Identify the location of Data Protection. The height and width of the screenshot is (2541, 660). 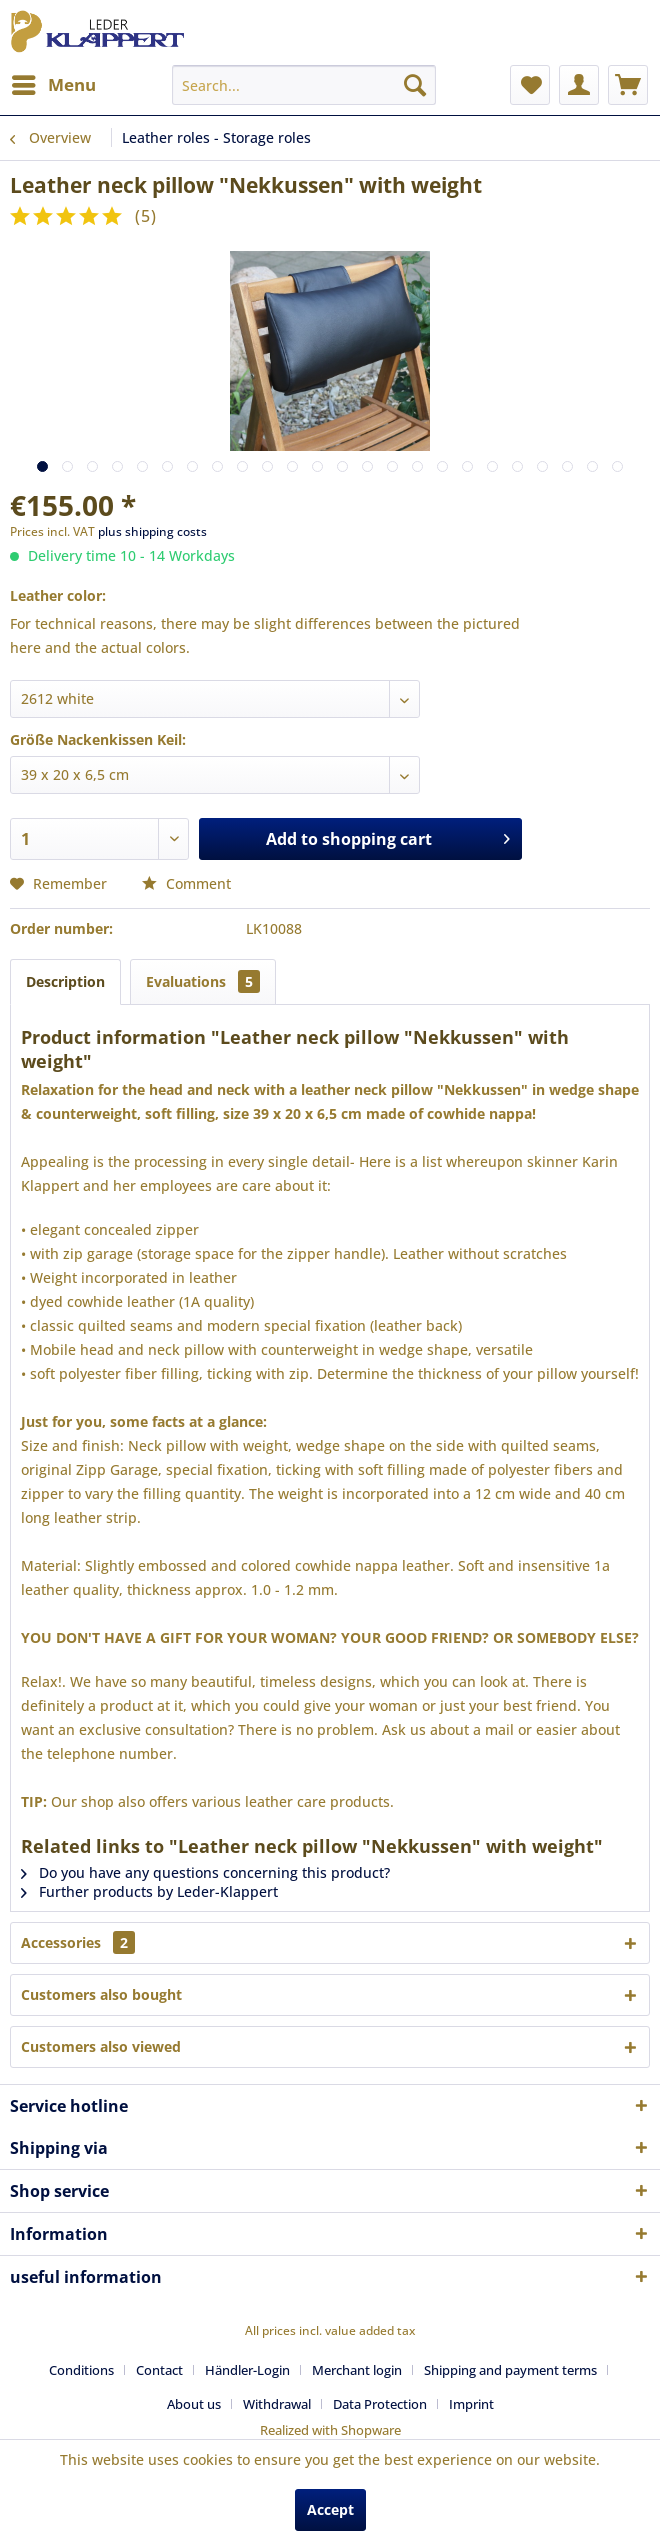
(380, 2404).